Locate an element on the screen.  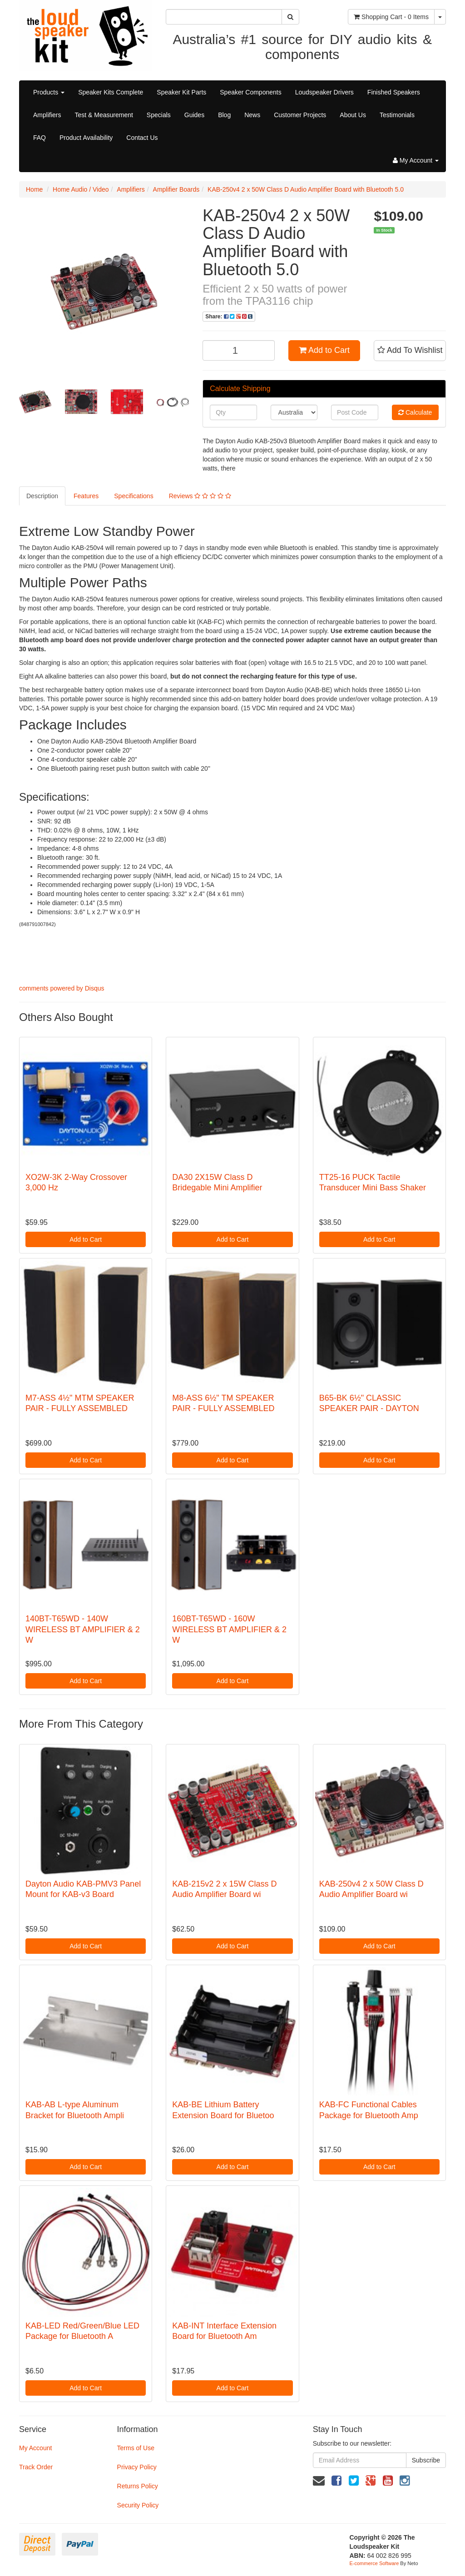
comments powered by is located at coordinates (61, 988).